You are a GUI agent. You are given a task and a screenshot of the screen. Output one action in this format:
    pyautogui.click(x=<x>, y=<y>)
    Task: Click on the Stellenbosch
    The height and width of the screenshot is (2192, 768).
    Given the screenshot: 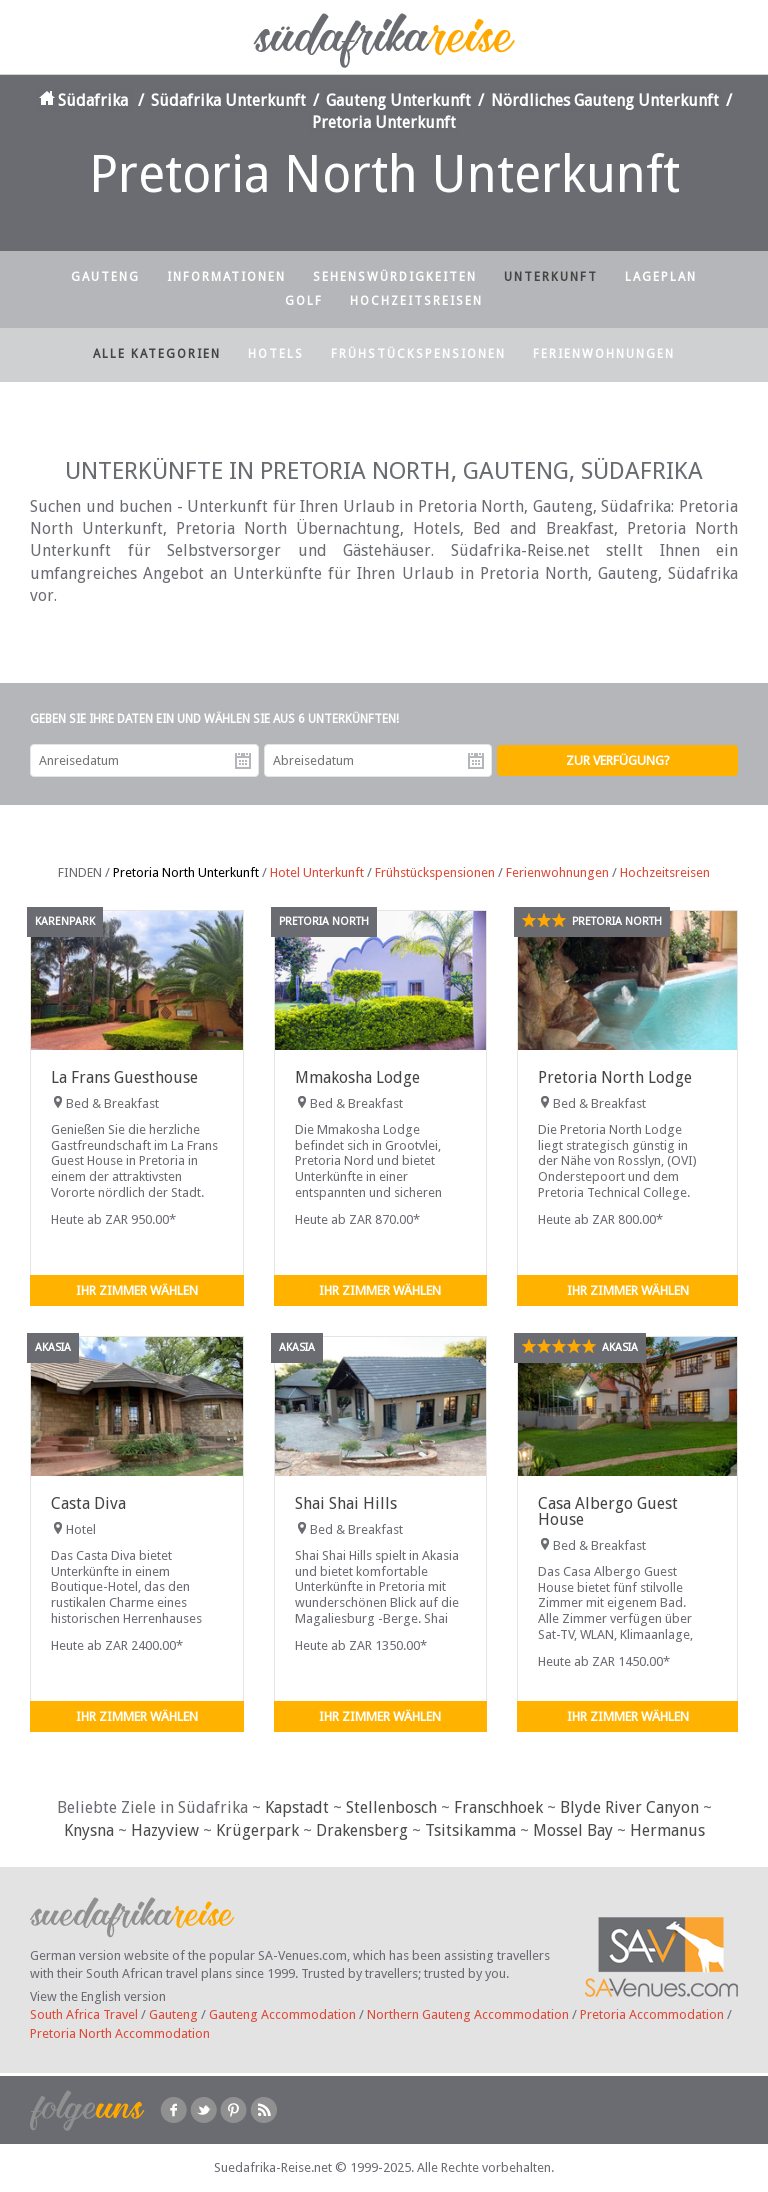 What is the action you would take?
    pyautogui.click(x=391, y=1807)
    